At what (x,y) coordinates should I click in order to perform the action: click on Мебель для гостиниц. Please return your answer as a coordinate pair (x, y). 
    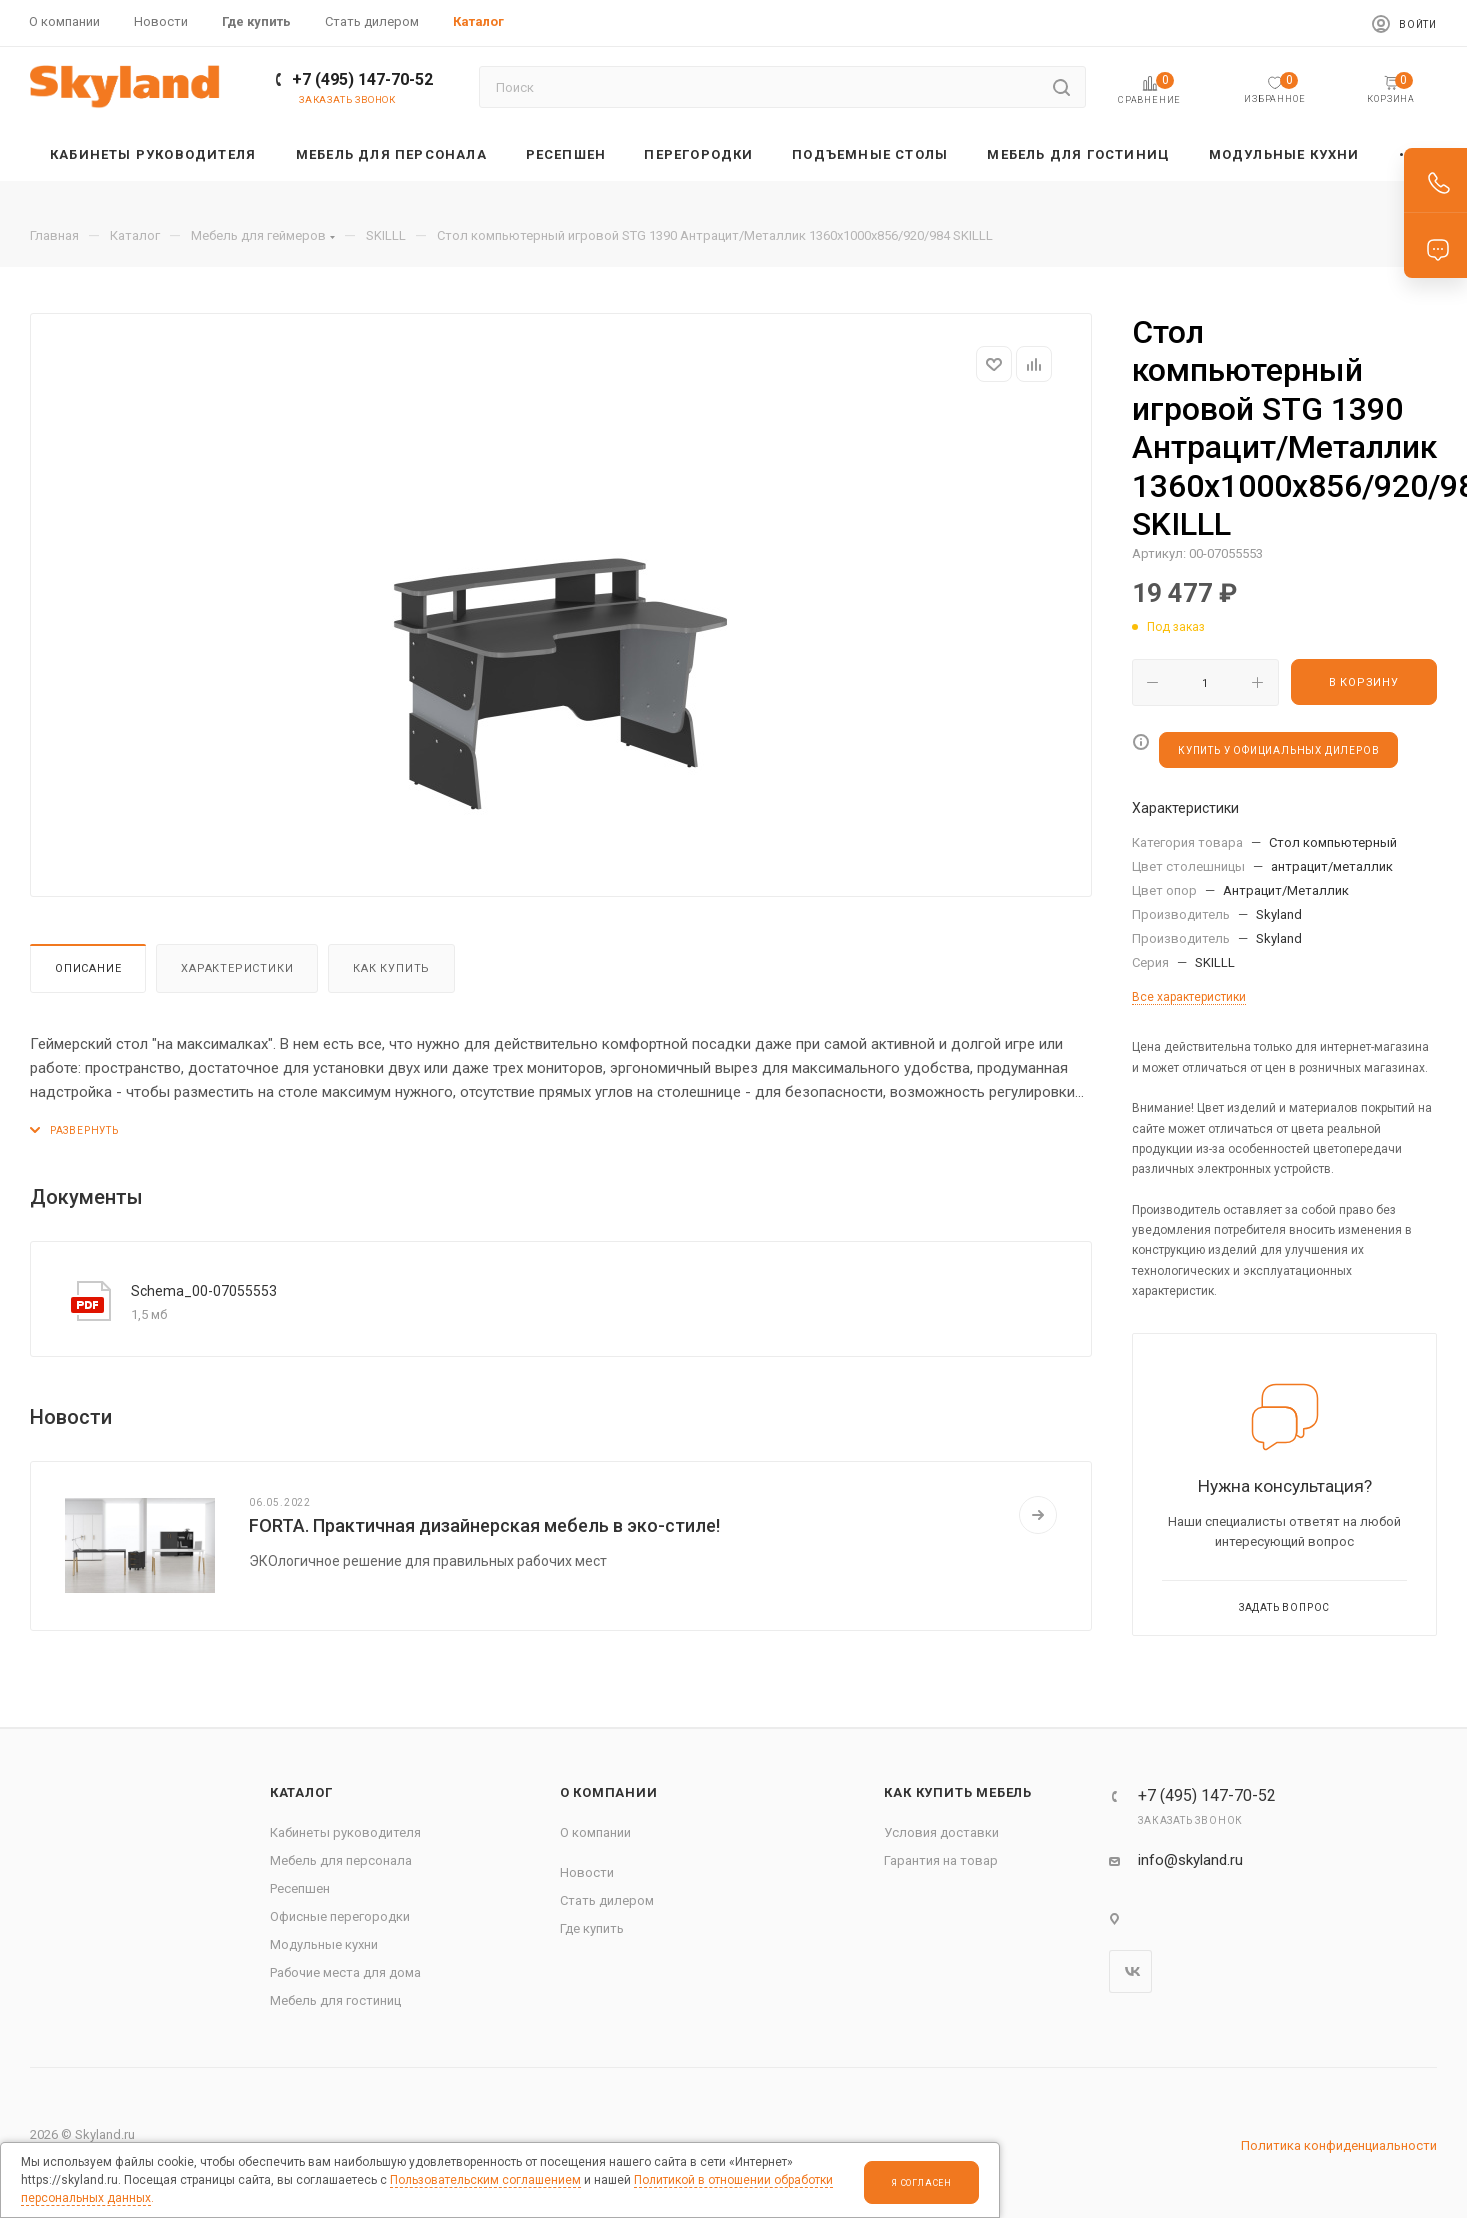
    Looking at the image, I should click on (335, 2000).